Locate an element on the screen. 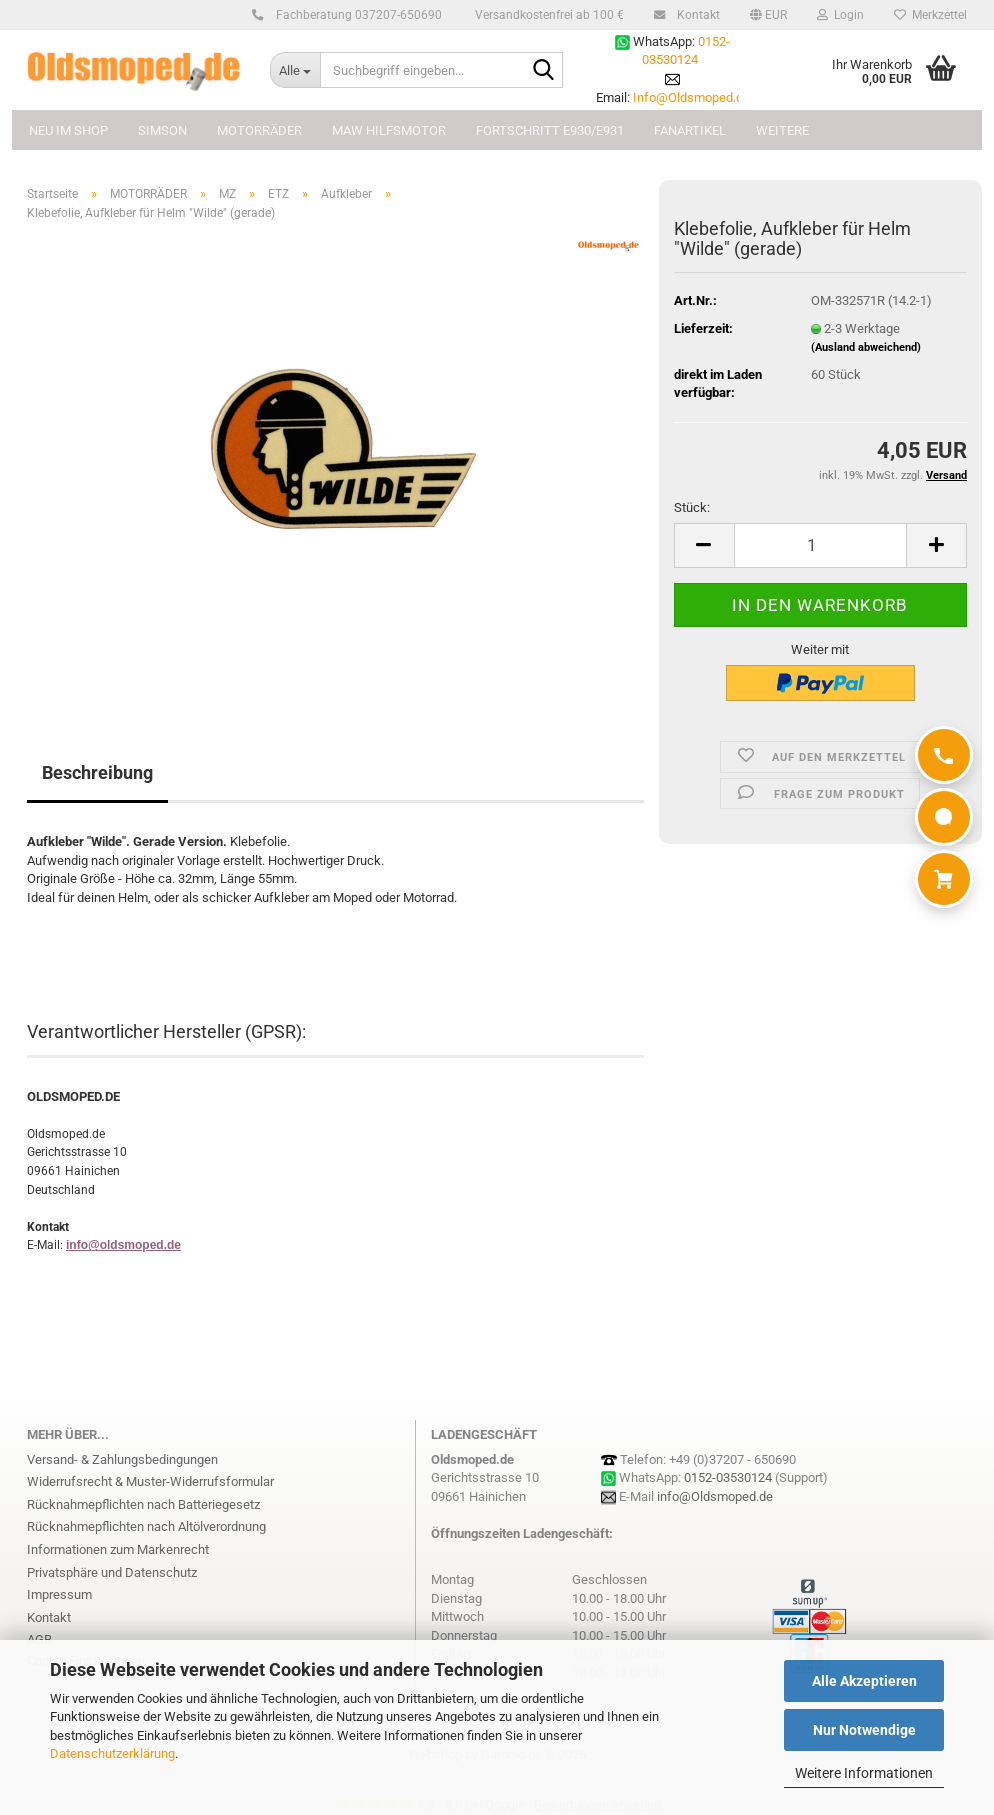 The width and height of the screenshot is (994, 1815). Weitere is located at coordinates (782, 130).